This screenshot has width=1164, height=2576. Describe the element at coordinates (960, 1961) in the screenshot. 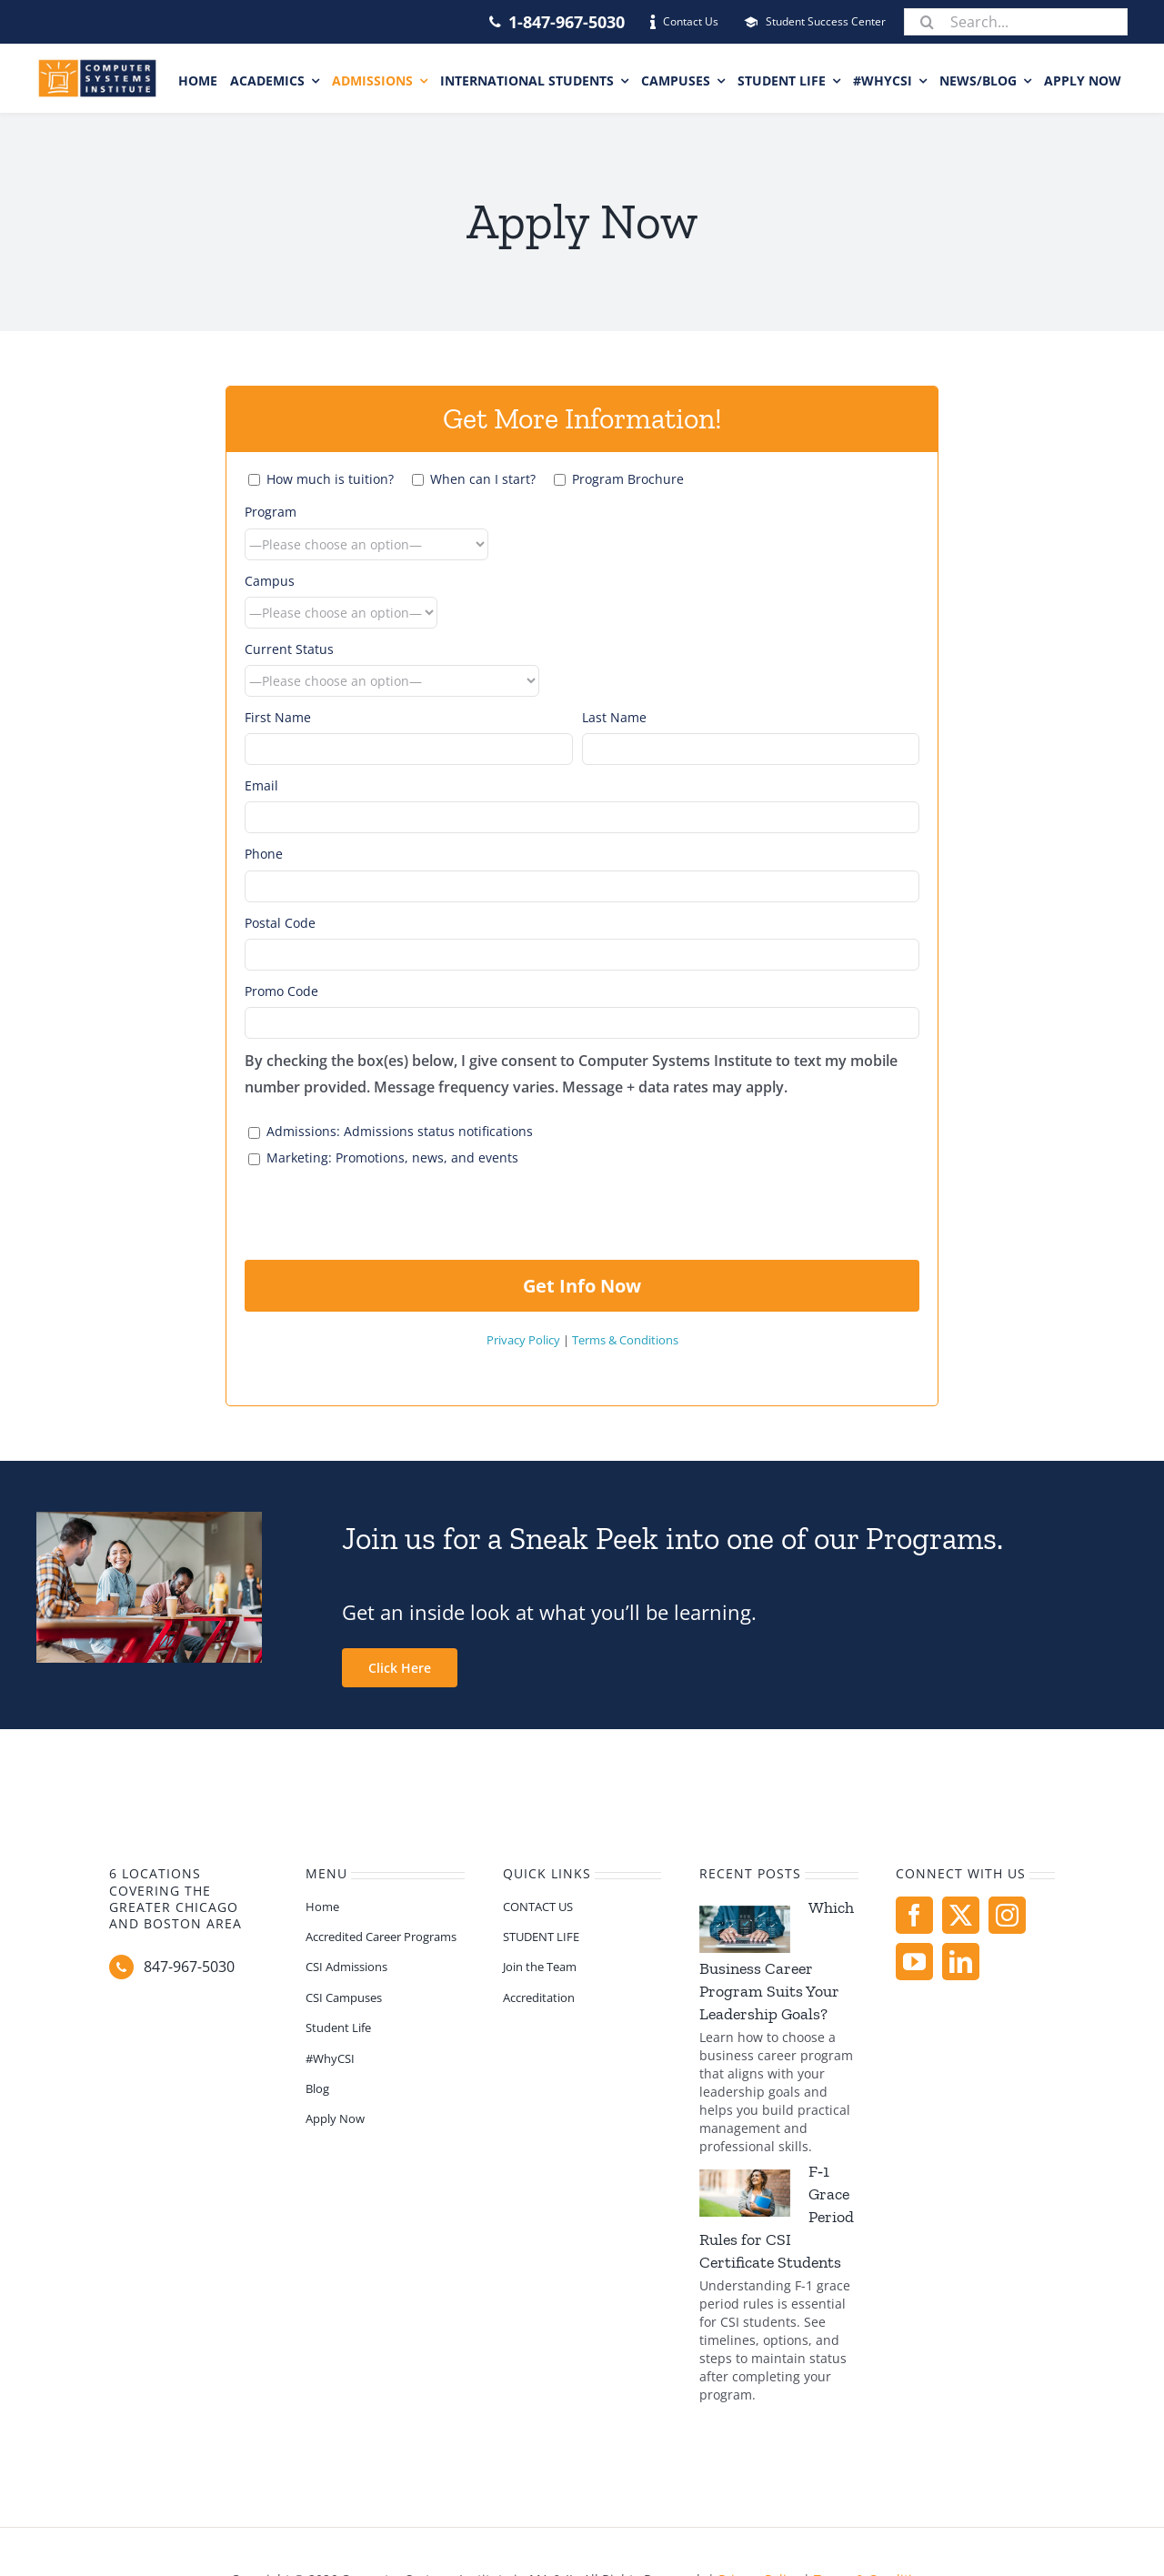

I see `[linkedin]` at that location.